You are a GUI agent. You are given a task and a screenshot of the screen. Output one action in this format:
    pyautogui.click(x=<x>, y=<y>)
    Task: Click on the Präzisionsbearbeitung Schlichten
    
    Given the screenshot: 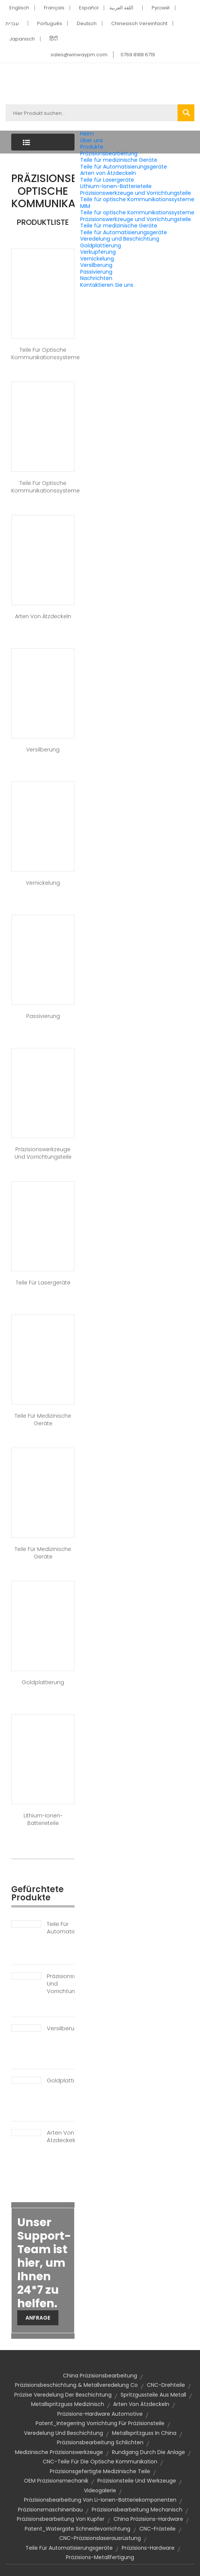 What is the action you would take?
    pyautogui.click(x=100, y=2442)
    